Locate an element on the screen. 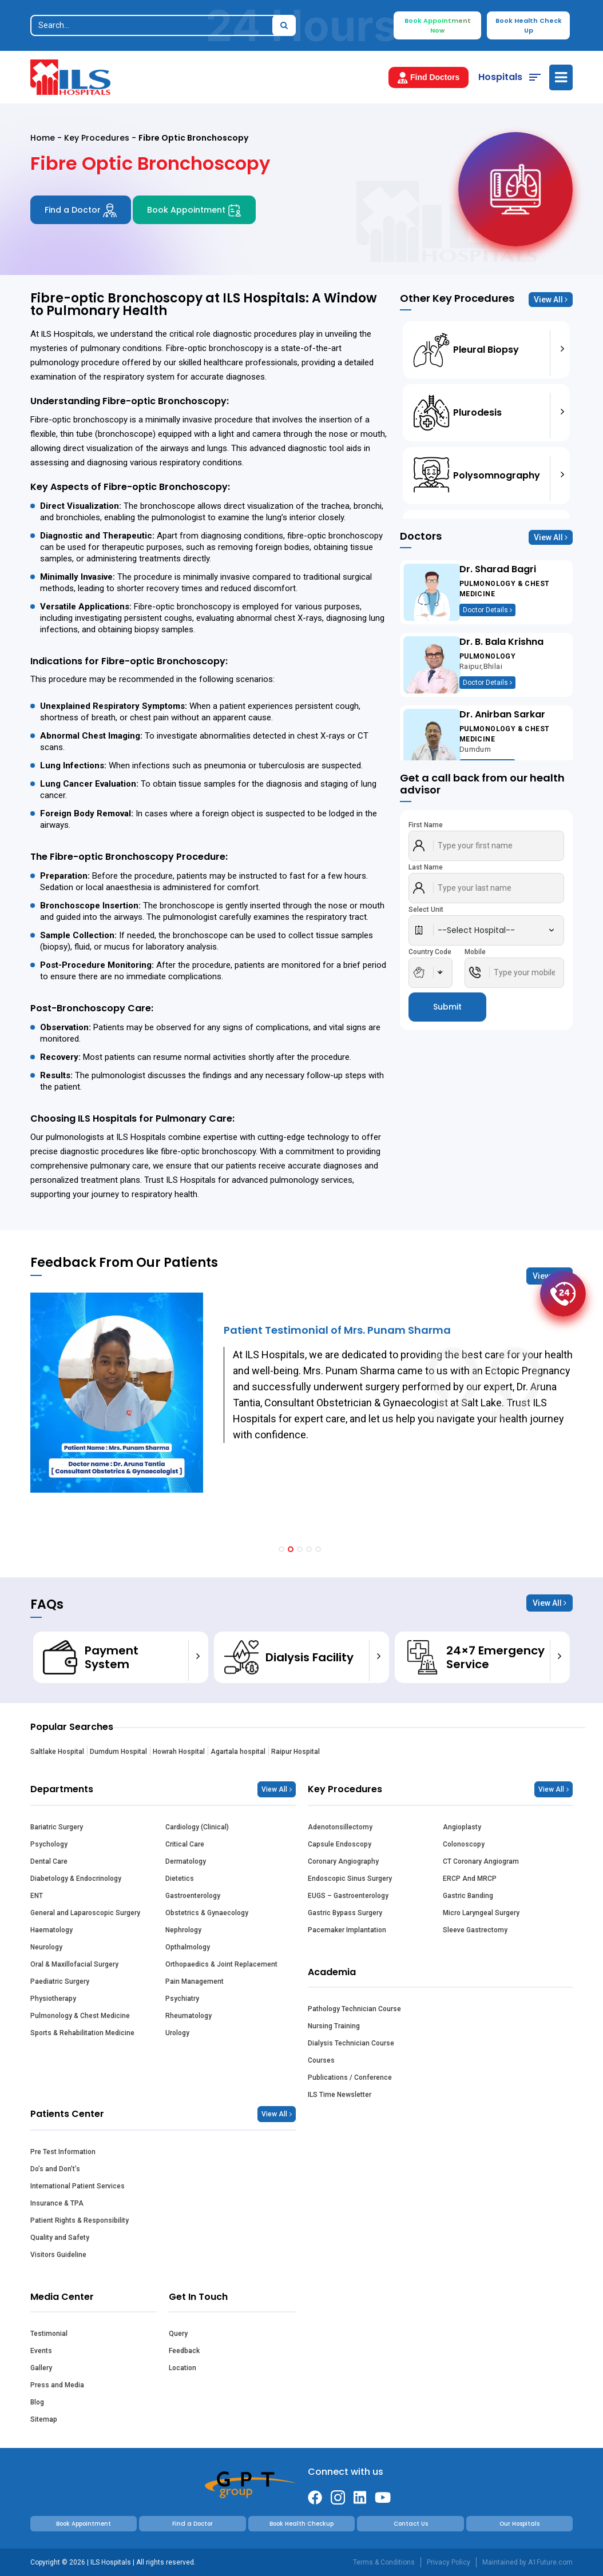  Key Procedures - is located at coordinates (101, 137).